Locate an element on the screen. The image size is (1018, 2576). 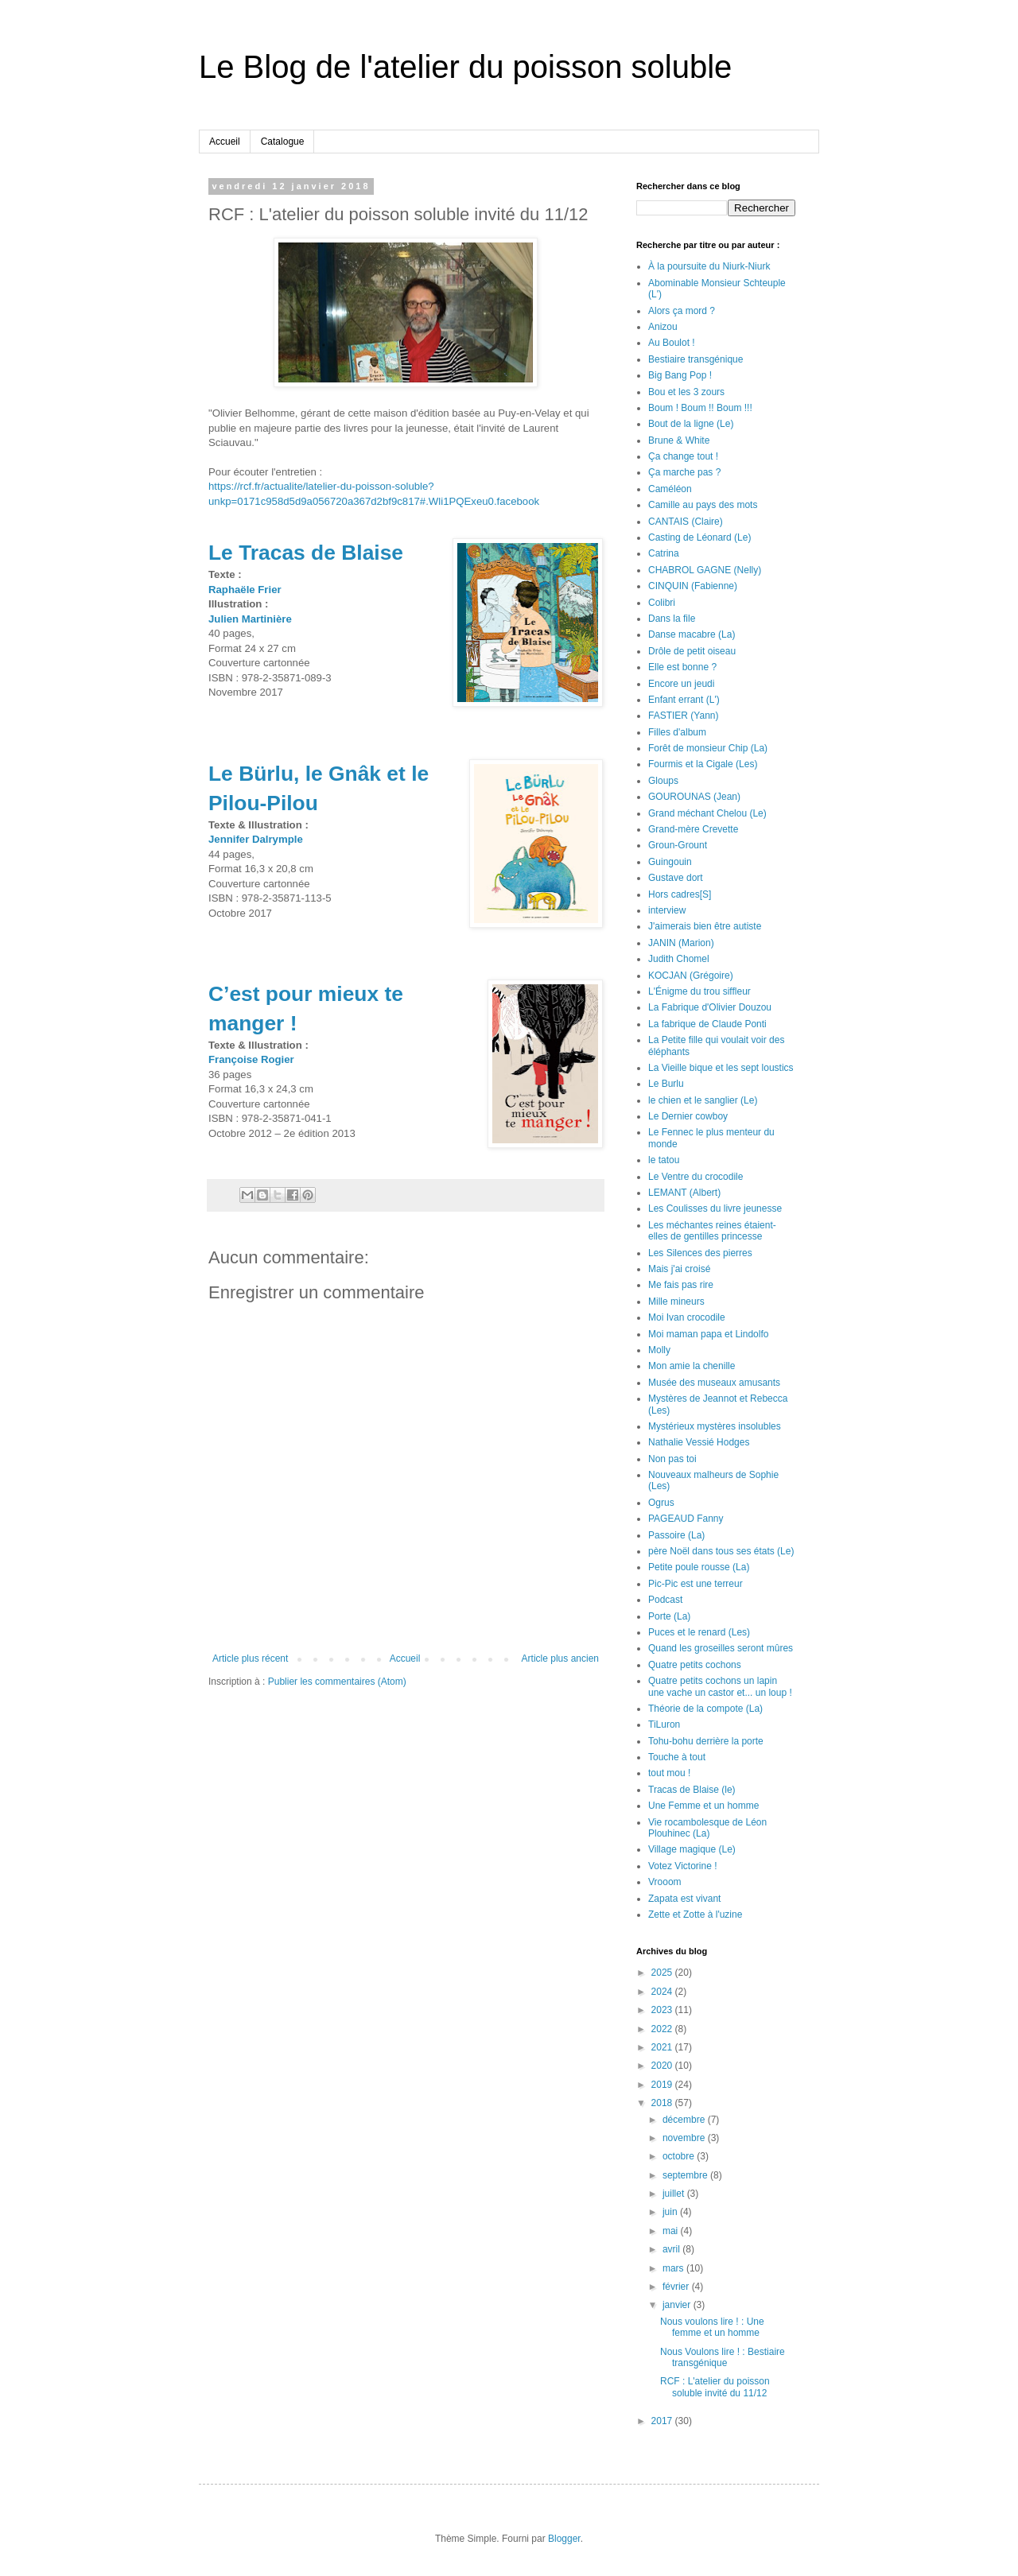
Nathalie Vessié Hodges is located at coordinates (698, 1442).